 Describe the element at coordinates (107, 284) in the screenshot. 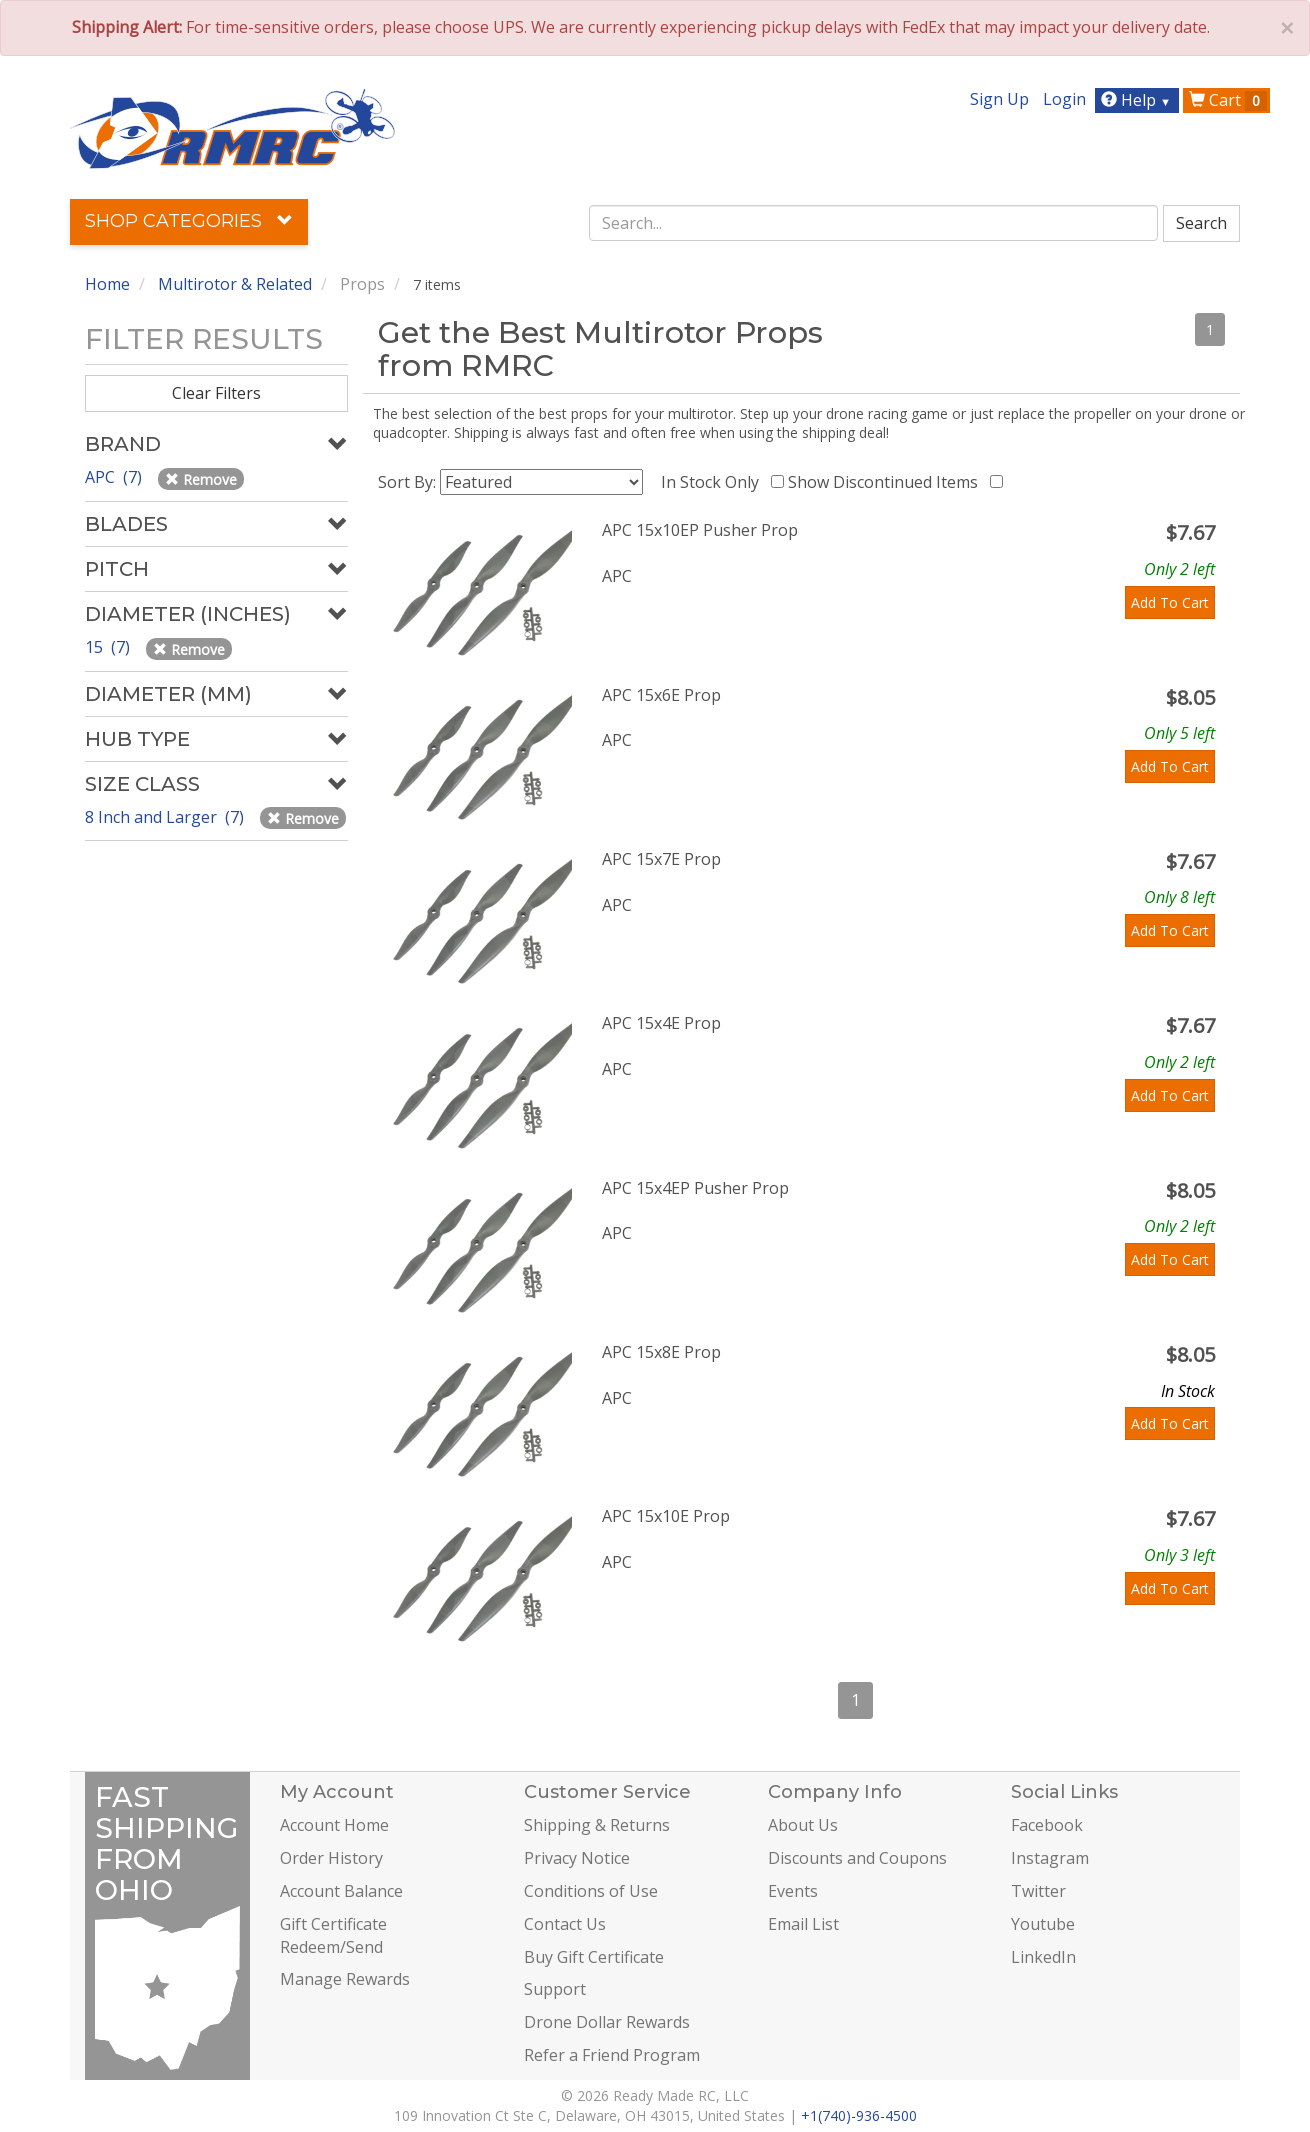

I see `Home` at that location.